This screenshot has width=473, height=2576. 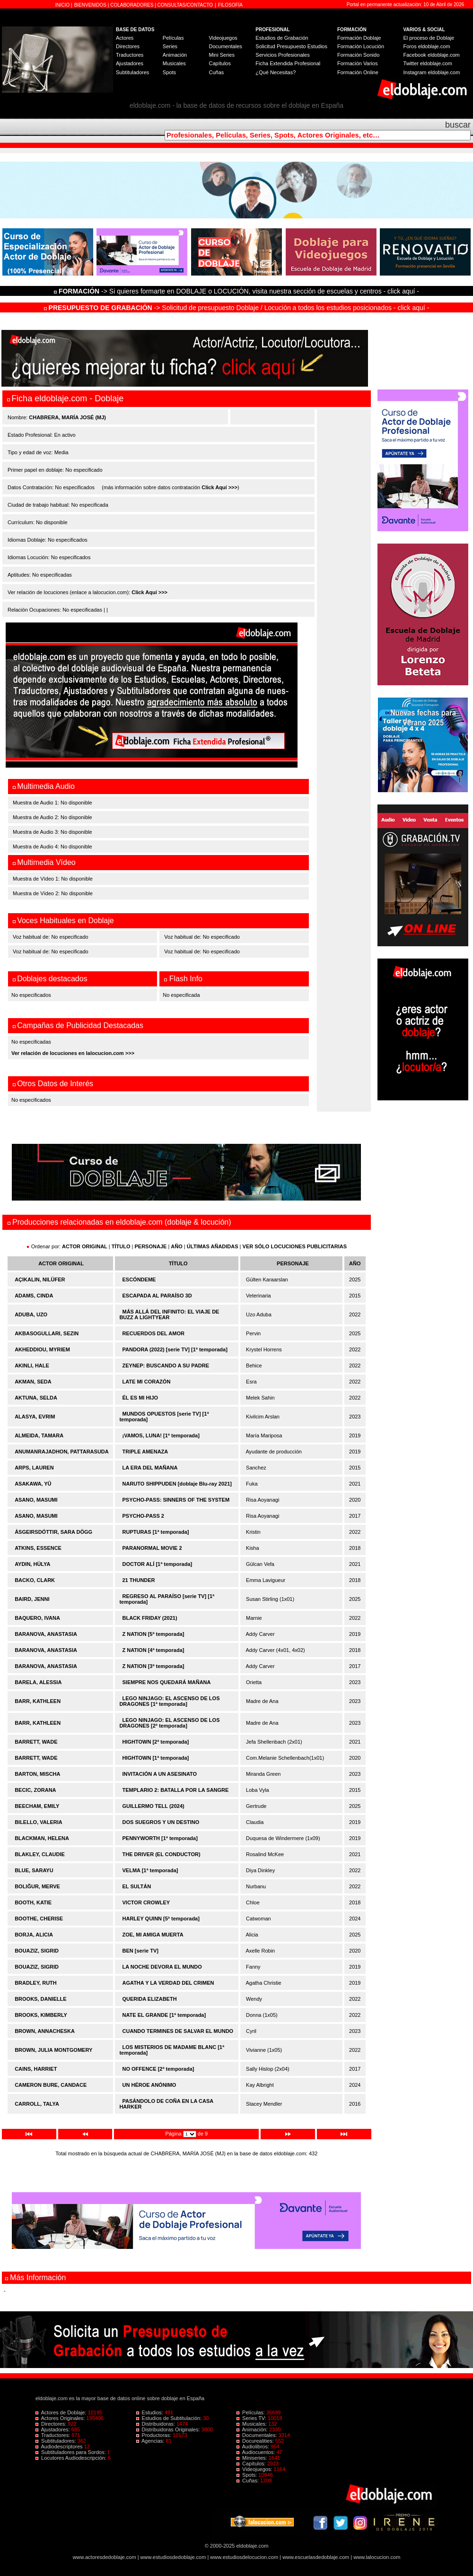 What do you see at coordinates (129, 55) in the screenshot?
I see `Traductores` at bounding box center [129, 55].